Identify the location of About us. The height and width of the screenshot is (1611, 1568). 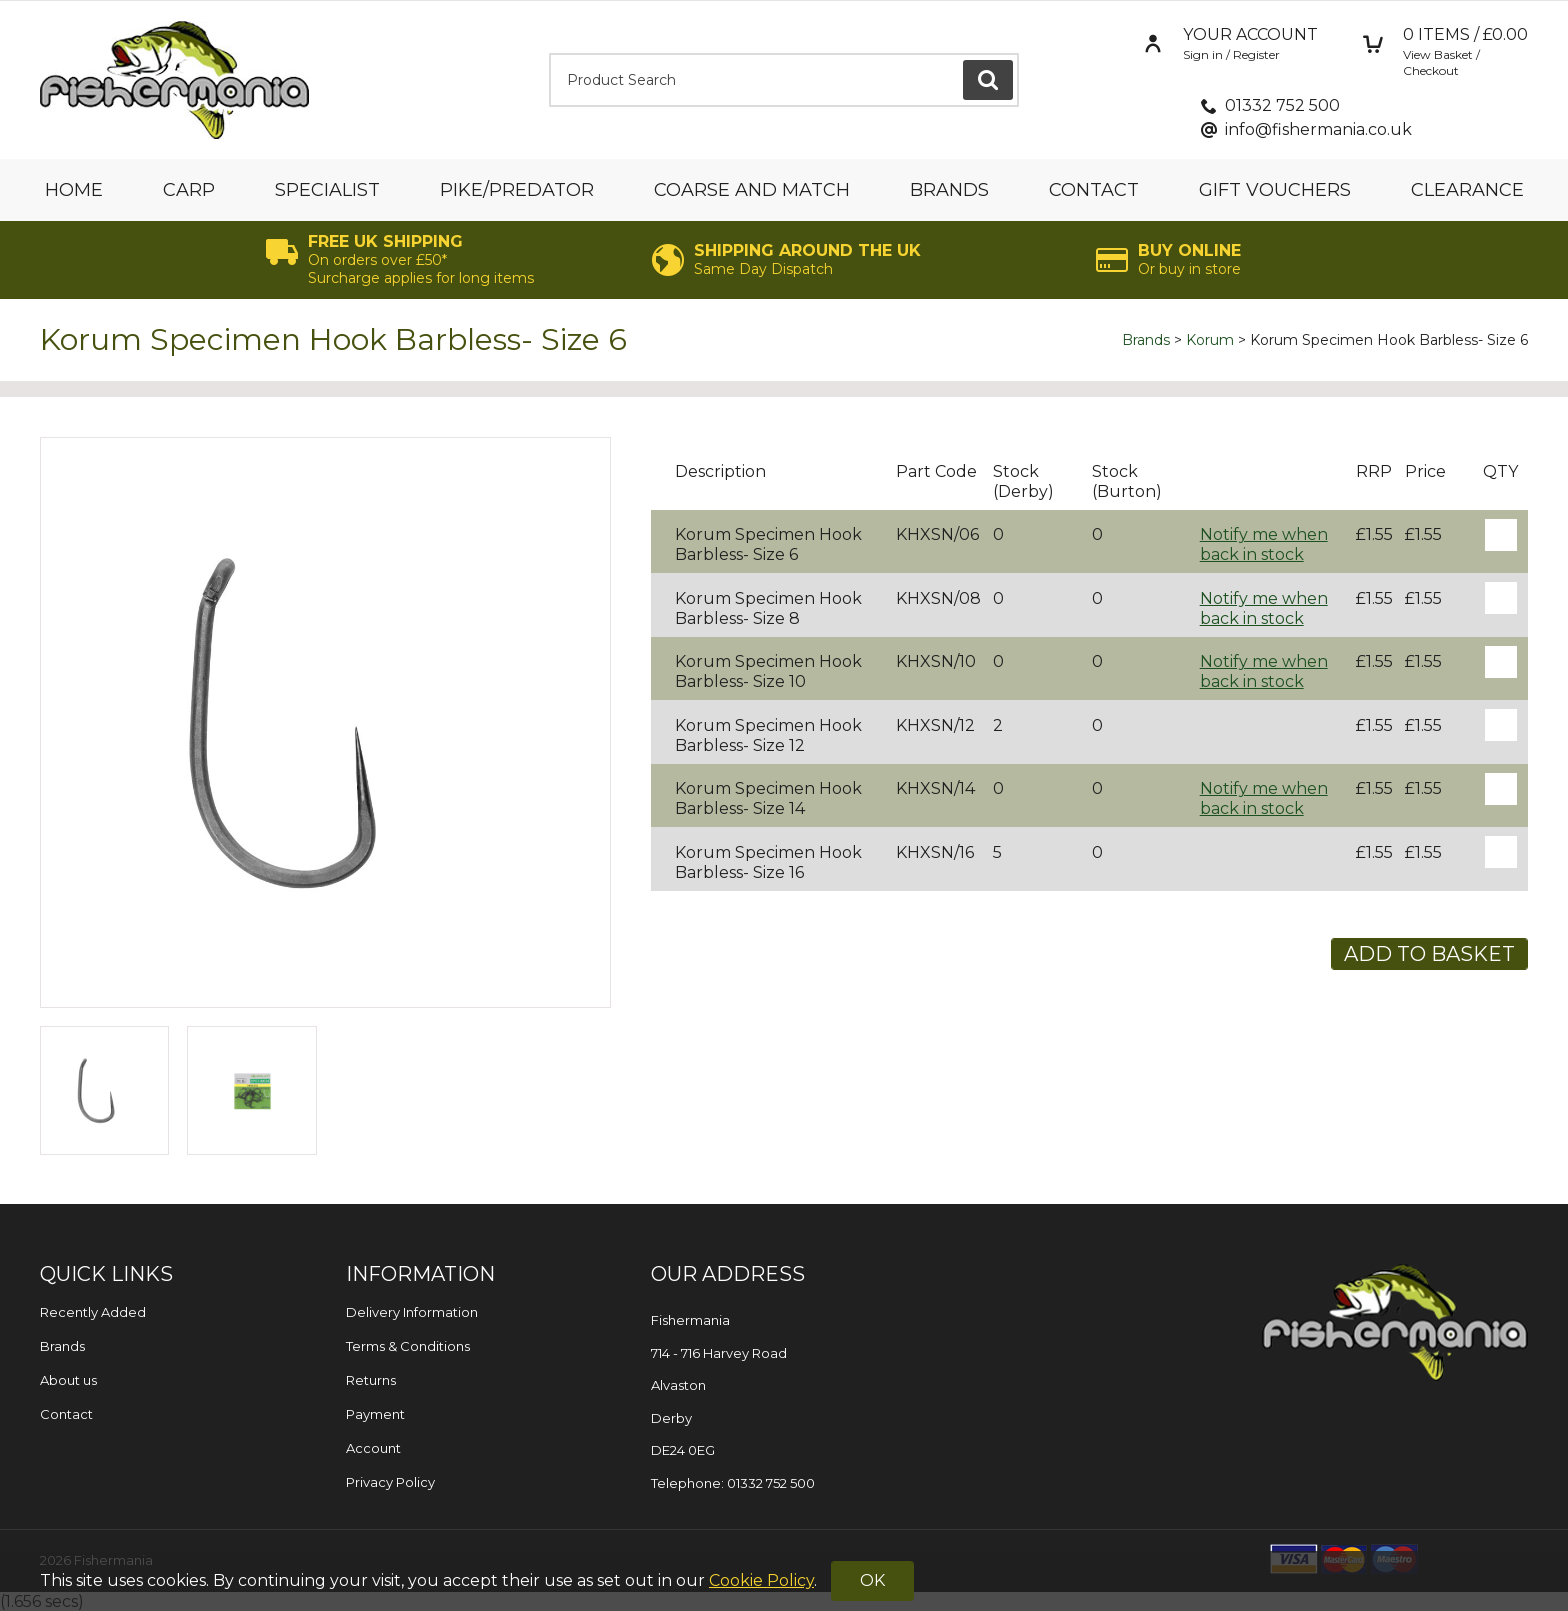
(68, 1380).